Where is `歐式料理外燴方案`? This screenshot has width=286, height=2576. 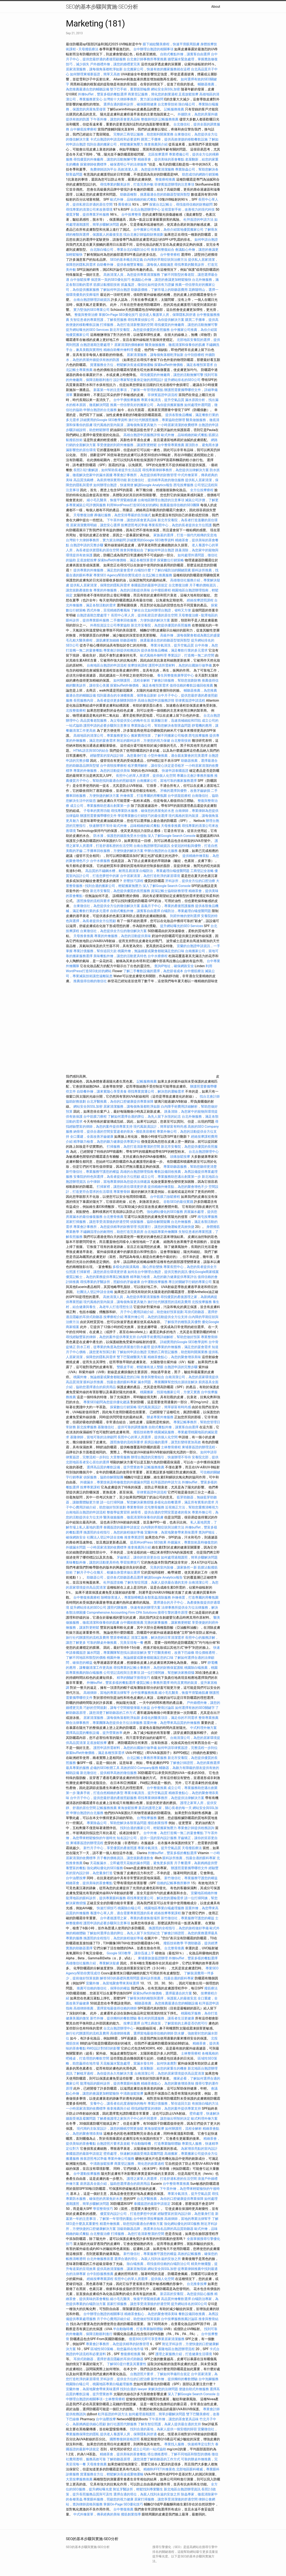 歐式料理外燴方案 is located at coordinates (204, 2119).